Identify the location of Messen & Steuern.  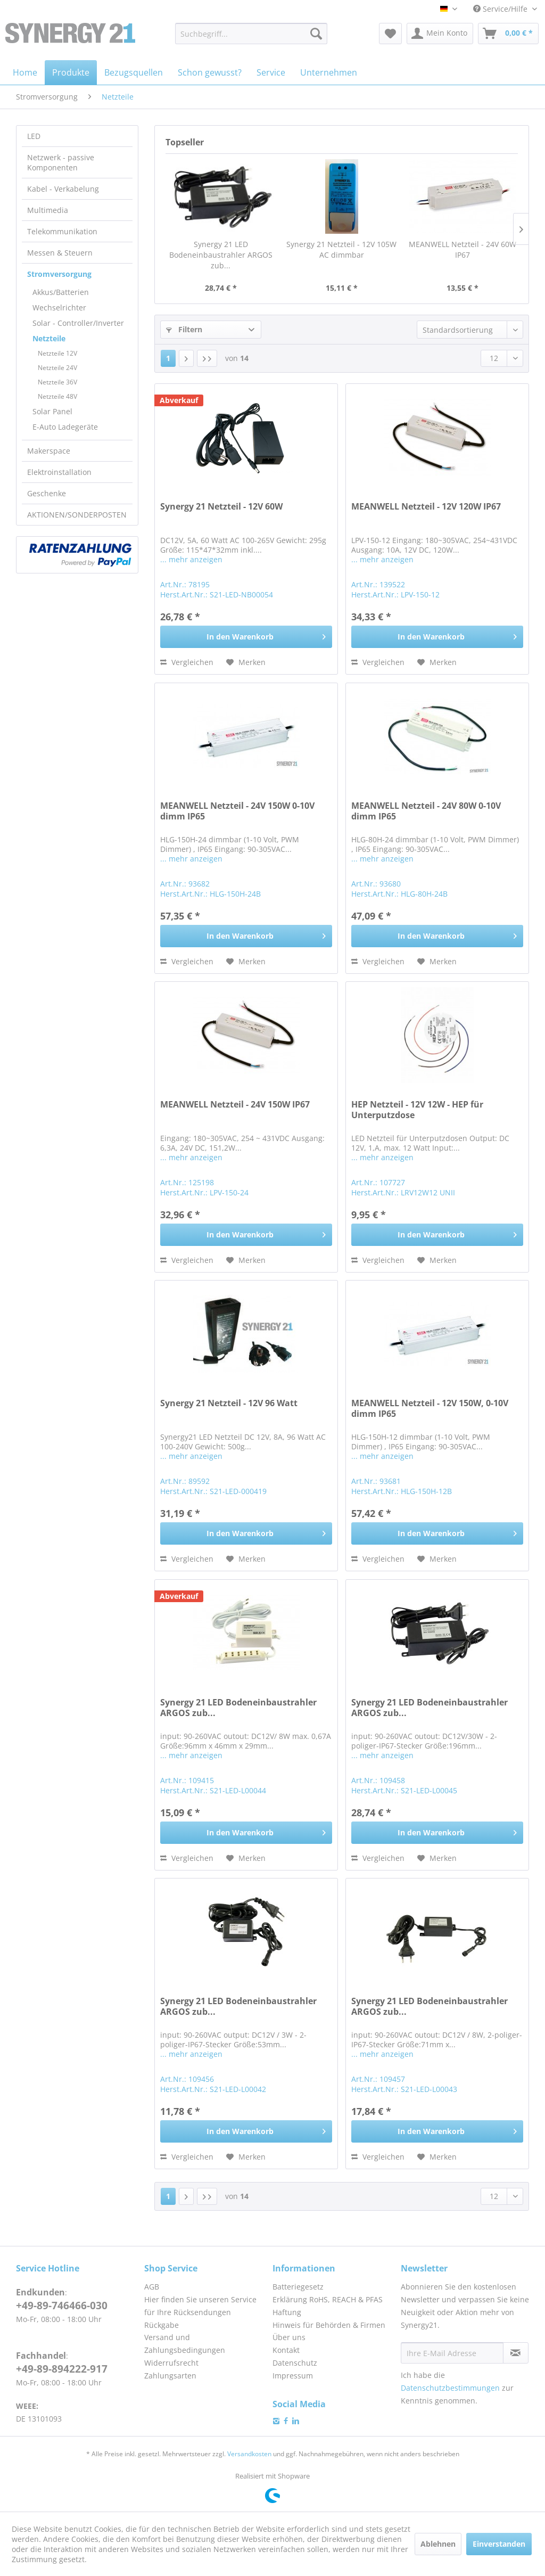
(60, 253).